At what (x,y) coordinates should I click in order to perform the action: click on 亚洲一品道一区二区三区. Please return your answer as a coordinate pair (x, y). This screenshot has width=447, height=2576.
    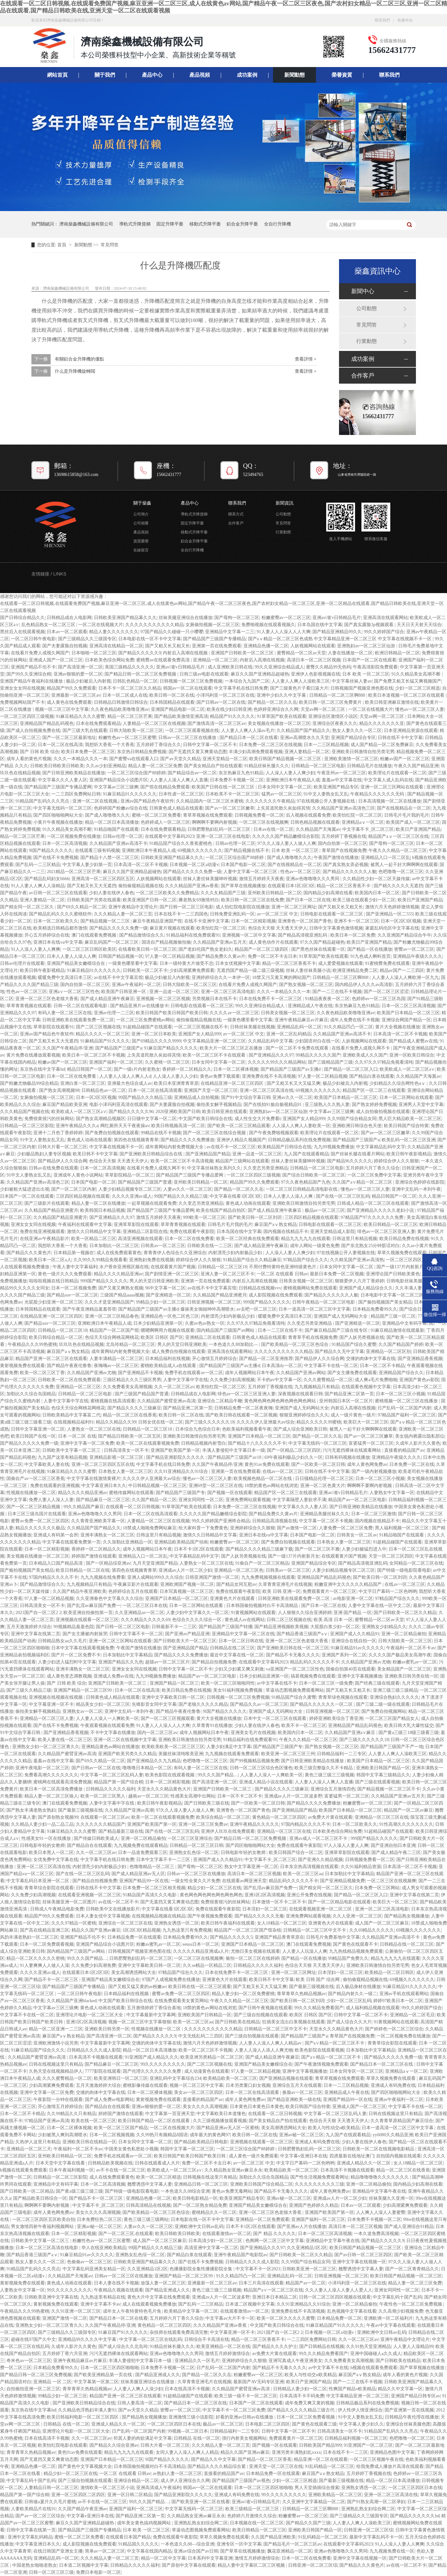
    Looking at the image, I should click on (174, 991).